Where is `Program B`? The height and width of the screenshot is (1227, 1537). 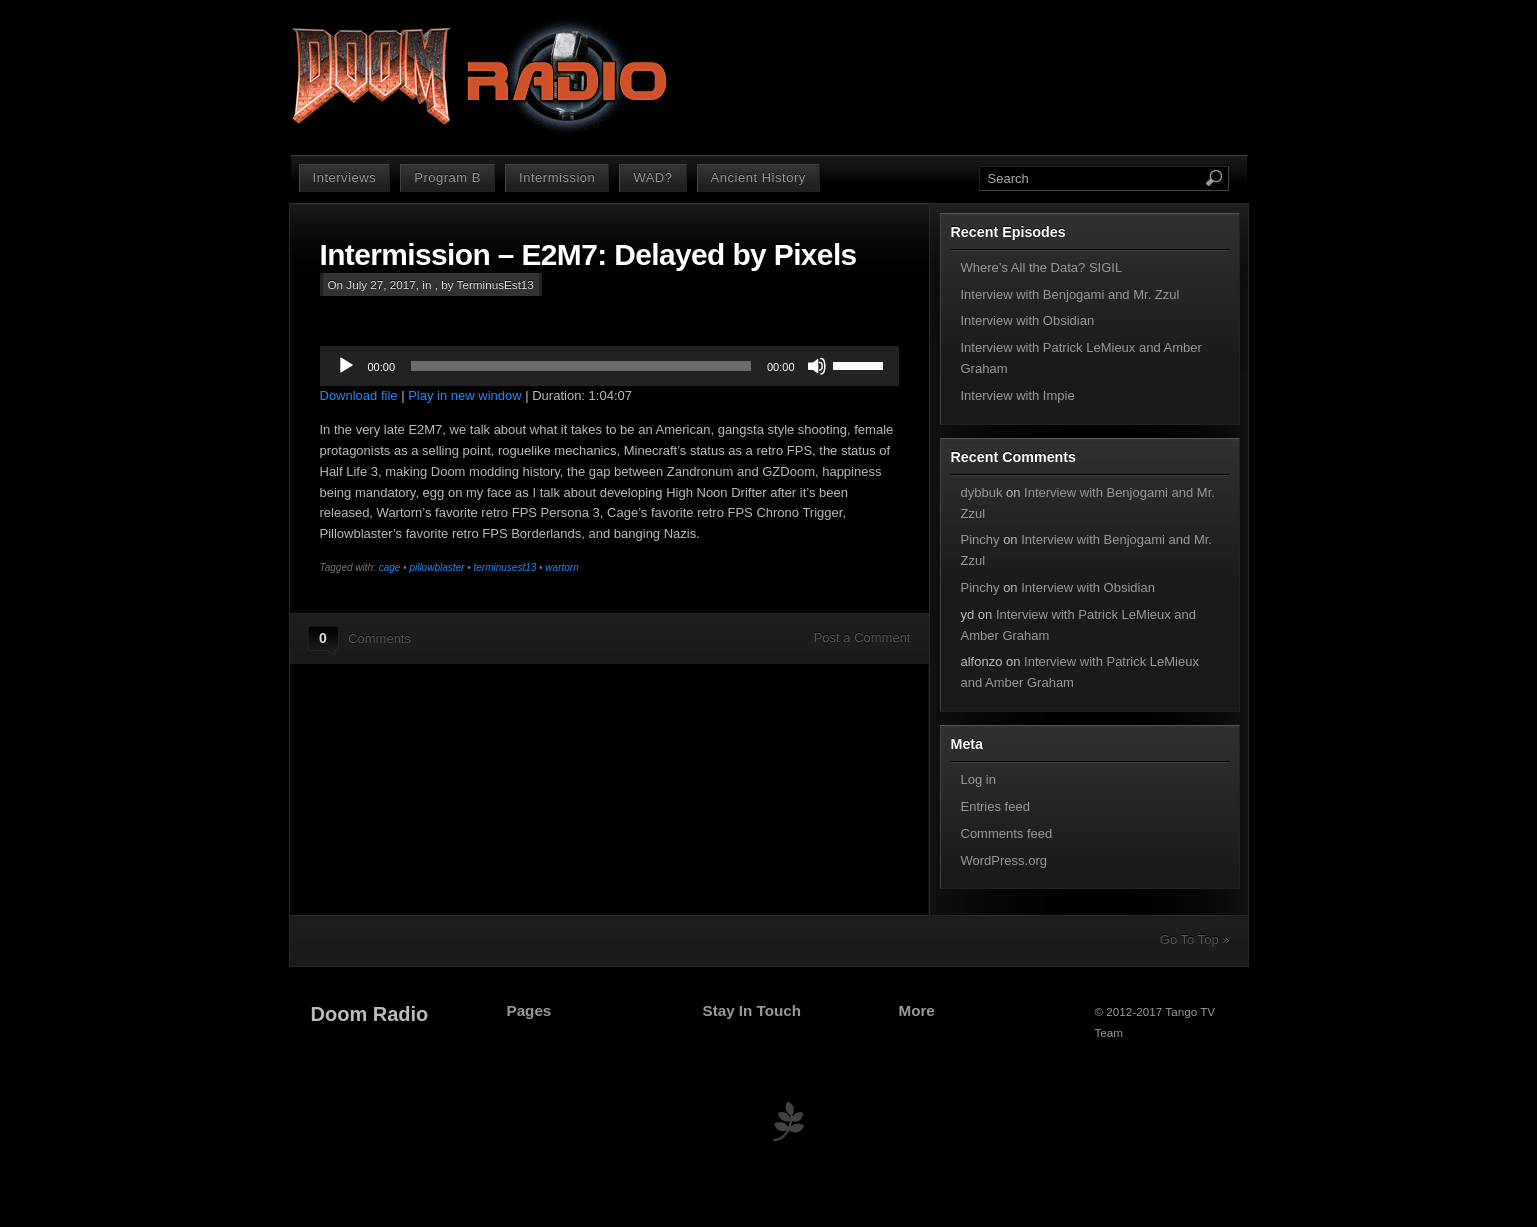
Program B is located at coordinates (447, 177).